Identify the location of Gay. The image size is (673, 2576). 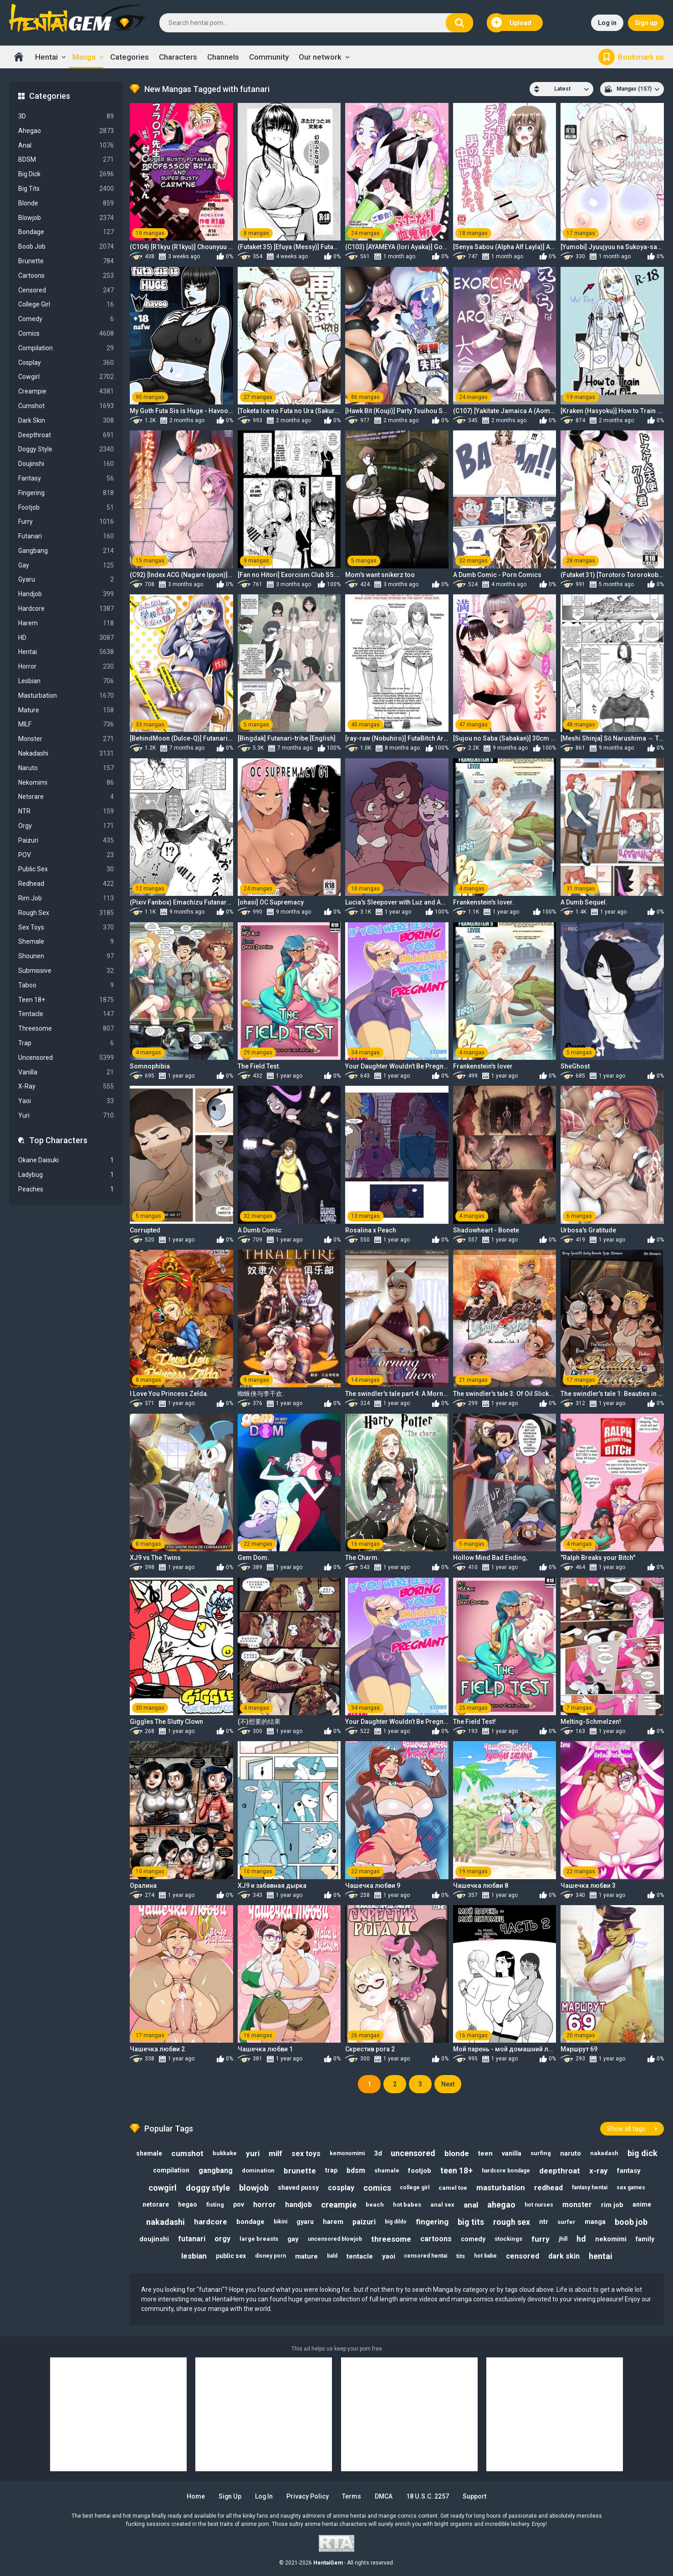
(66, 565).